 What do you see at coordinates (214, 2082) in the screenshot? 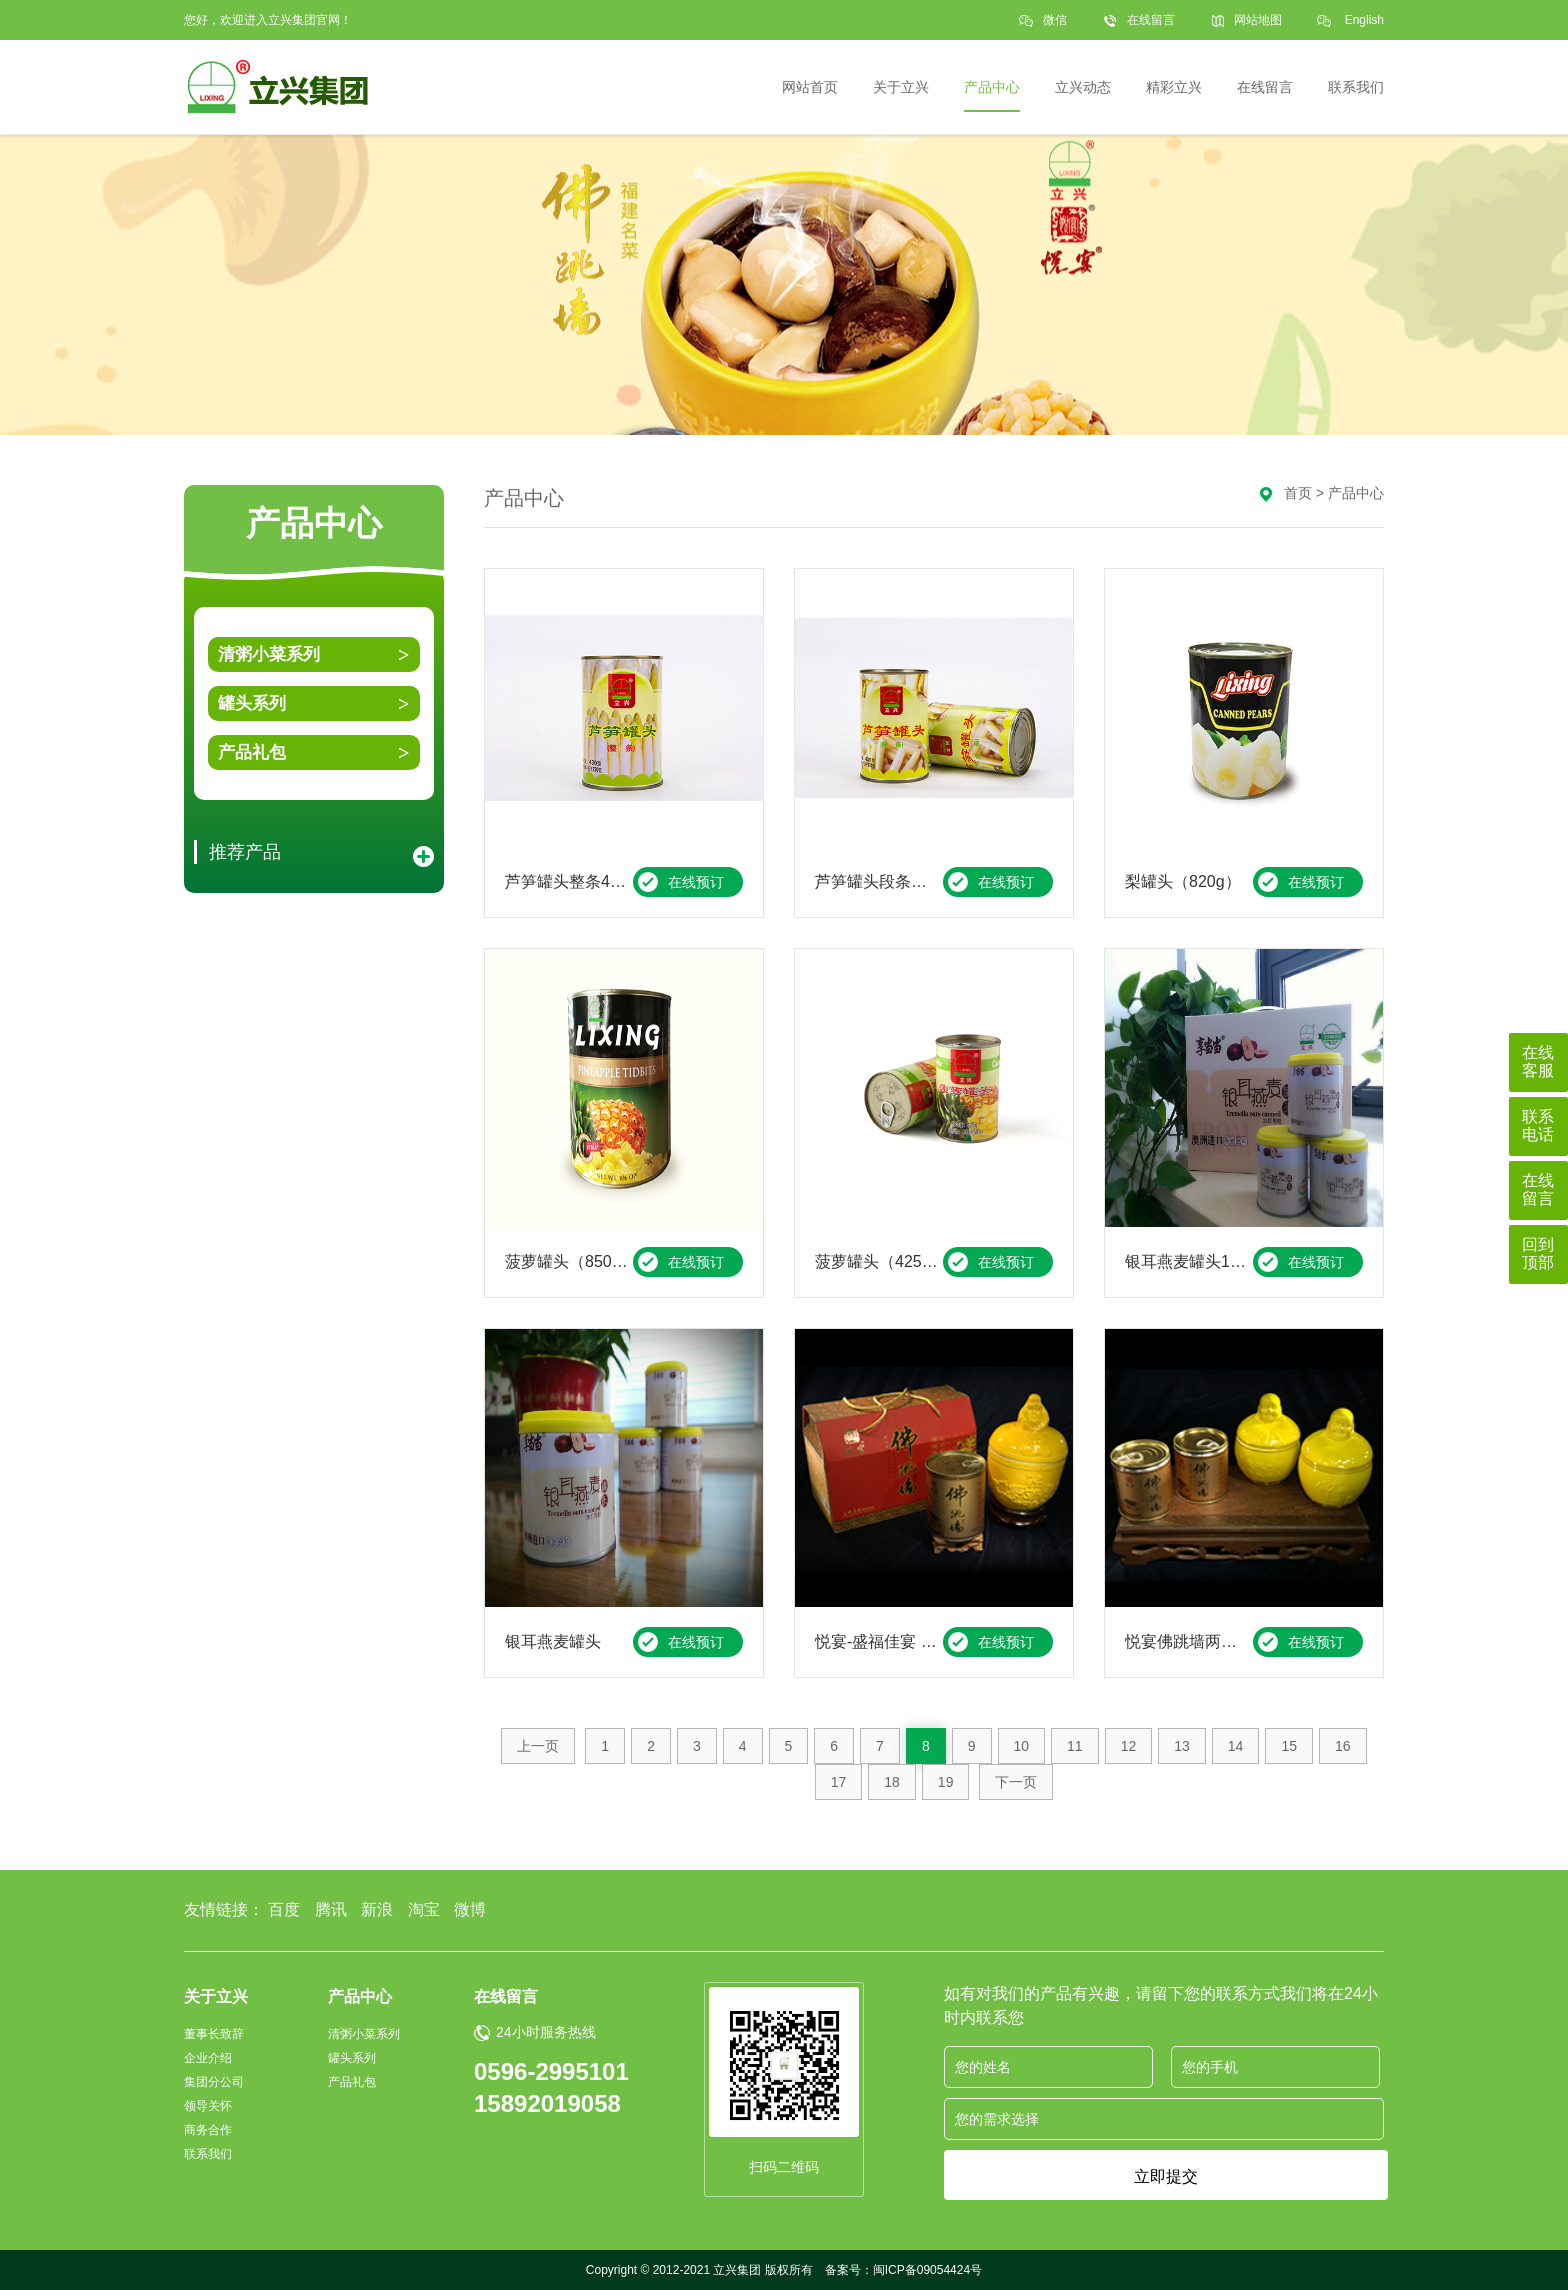
I see `集团分公司` at bounding box center [214, 2082].